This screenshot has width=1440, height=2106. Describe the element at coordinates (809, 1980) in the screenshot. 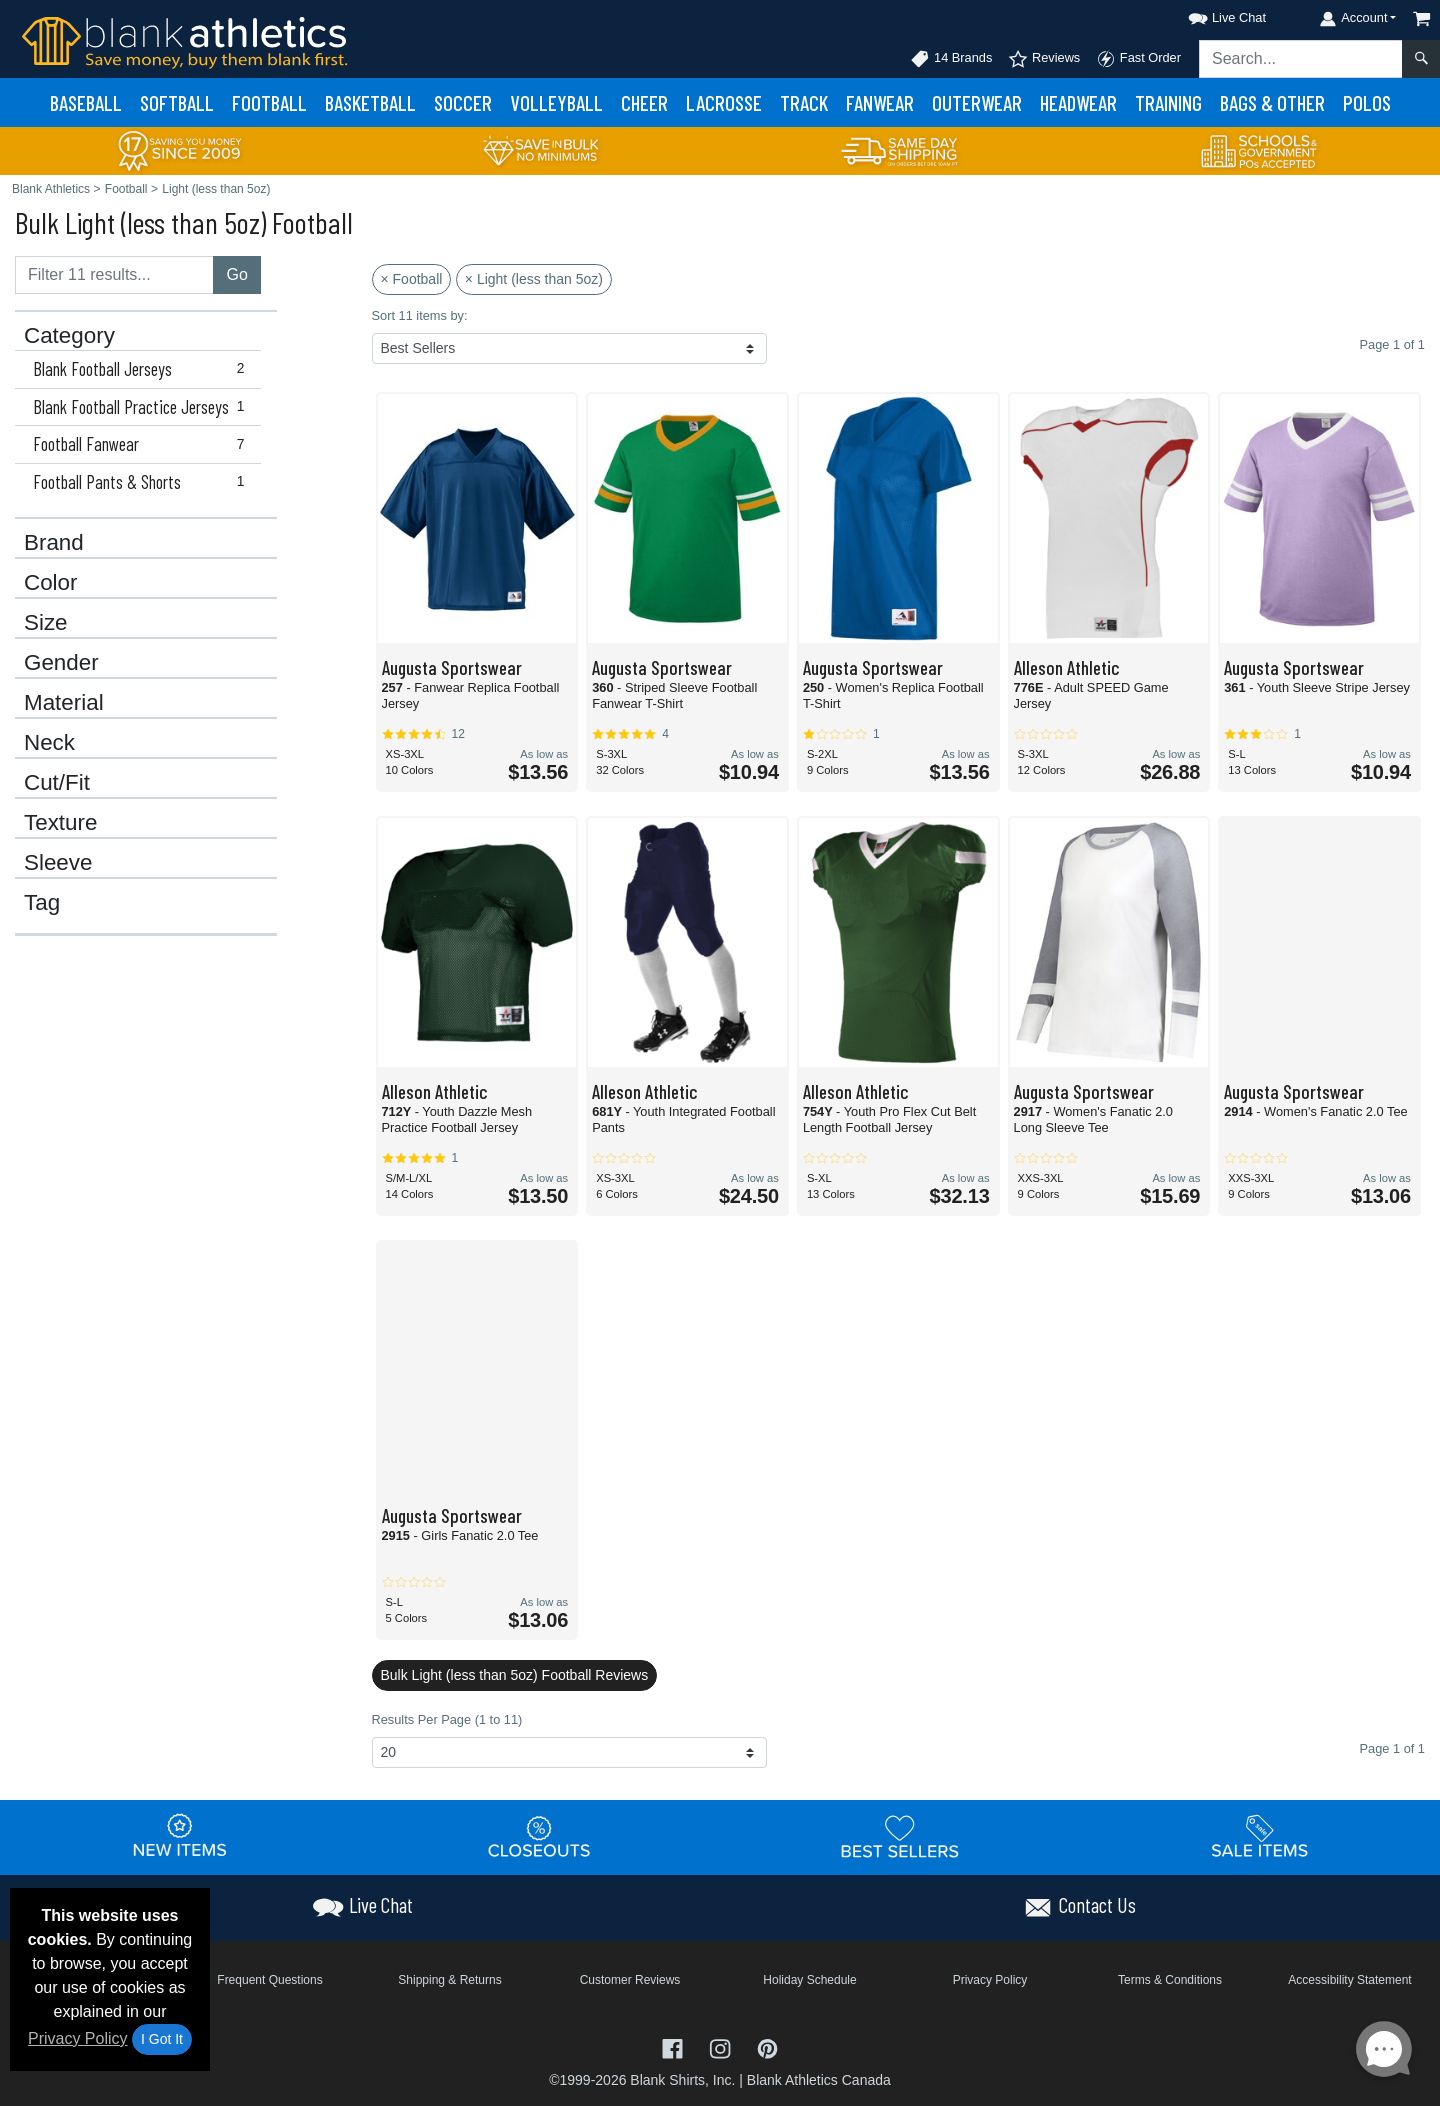

I see `Holiday Schedule` at that location.